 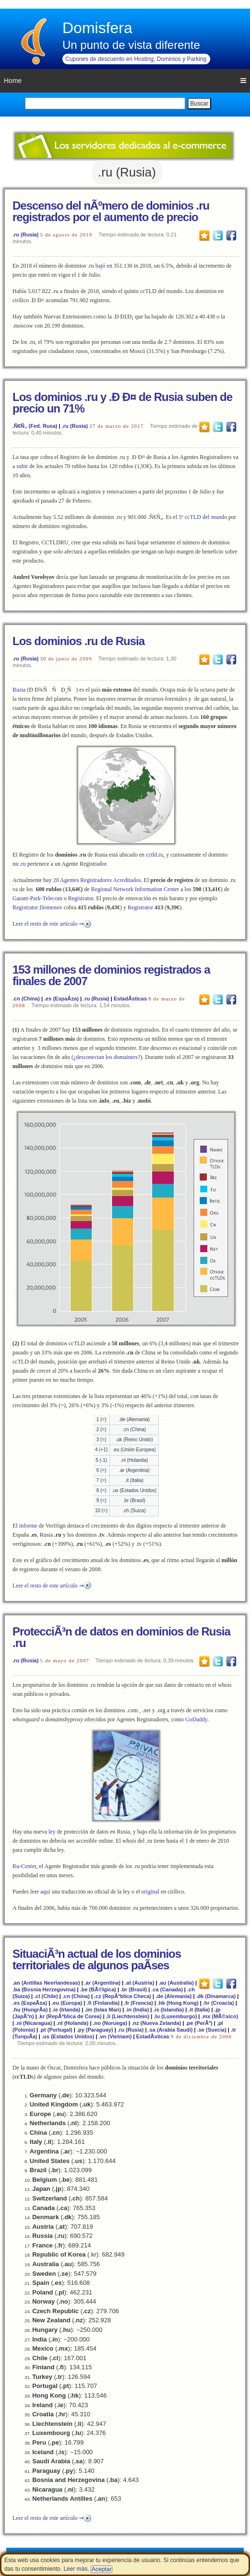 What do you see at coordinates (26, 998) in the screenshot?
I see `.cn (China)` at bounding box center [26, 998].